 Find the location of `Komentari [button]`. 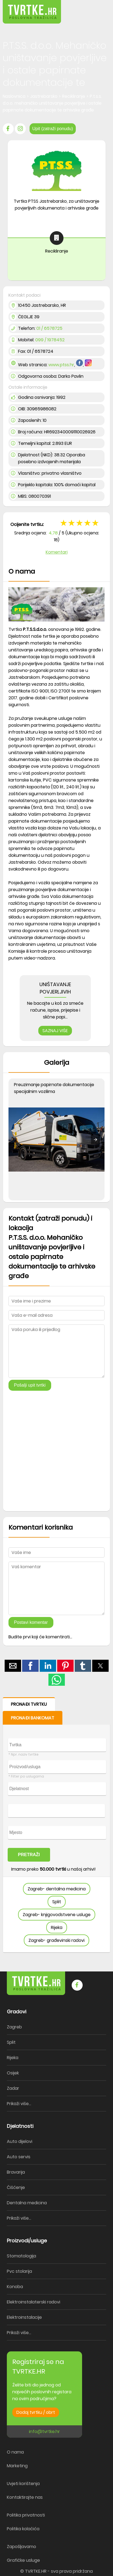

Komentari [button] is located at coordinates (57, 552).